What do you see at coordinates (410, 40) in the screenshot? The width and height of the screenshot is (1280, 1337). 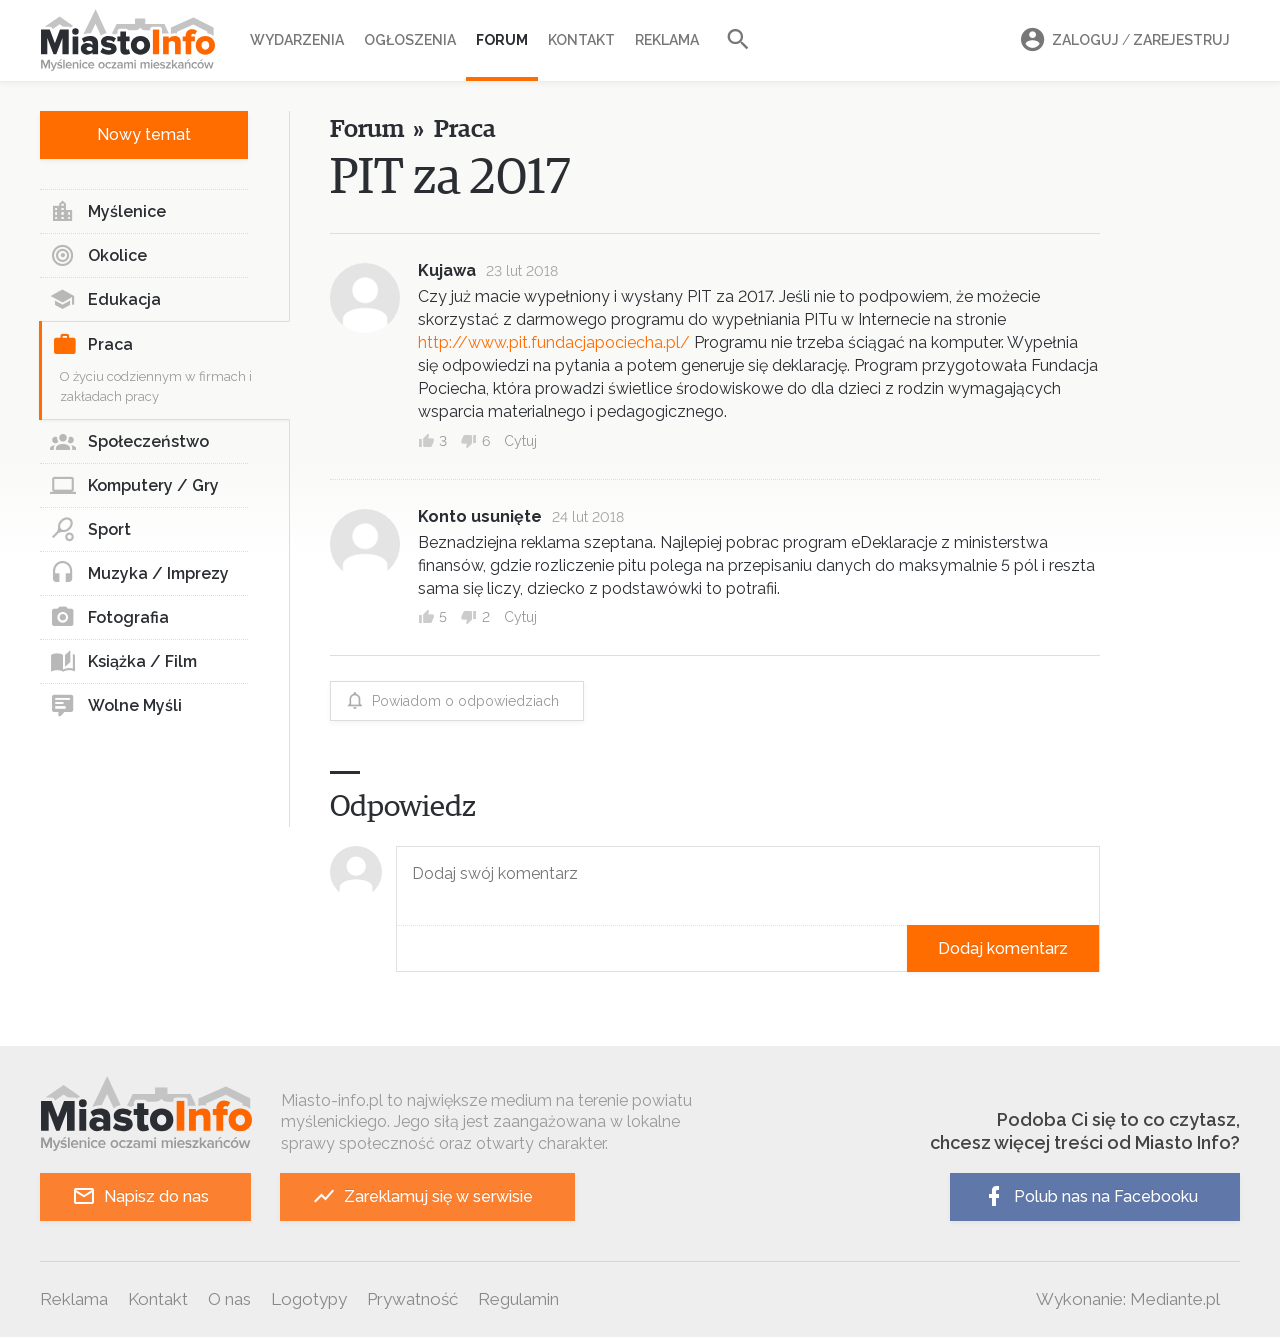 I see `Ogłoszenia` at bounding box center [410, 40].